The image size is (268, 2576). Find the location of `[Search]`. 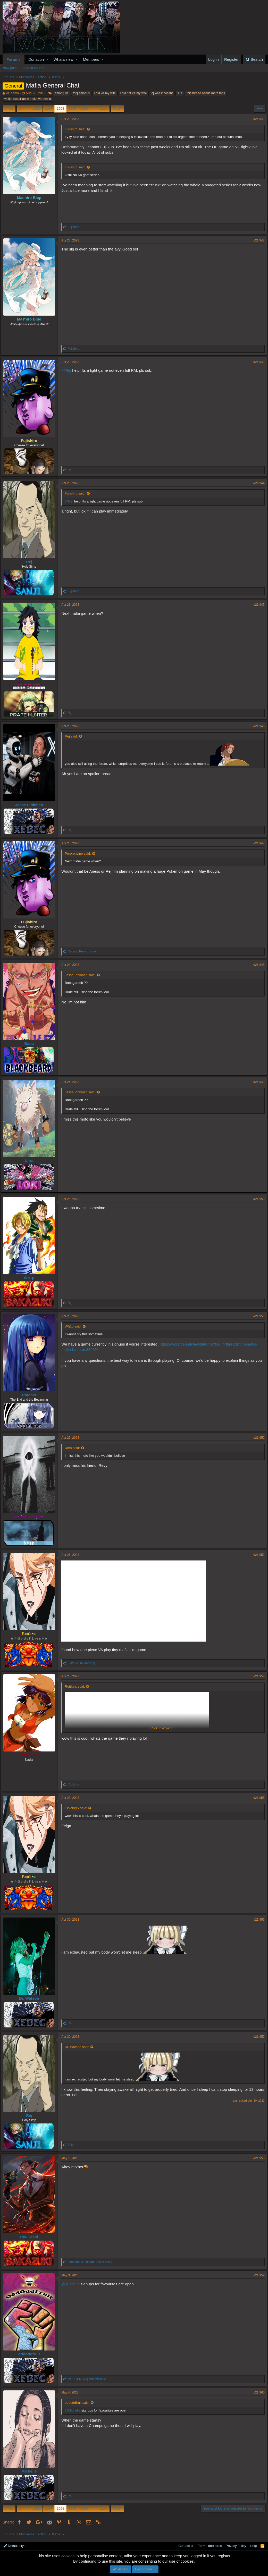

[Search] is located at coordinates (254, 59).